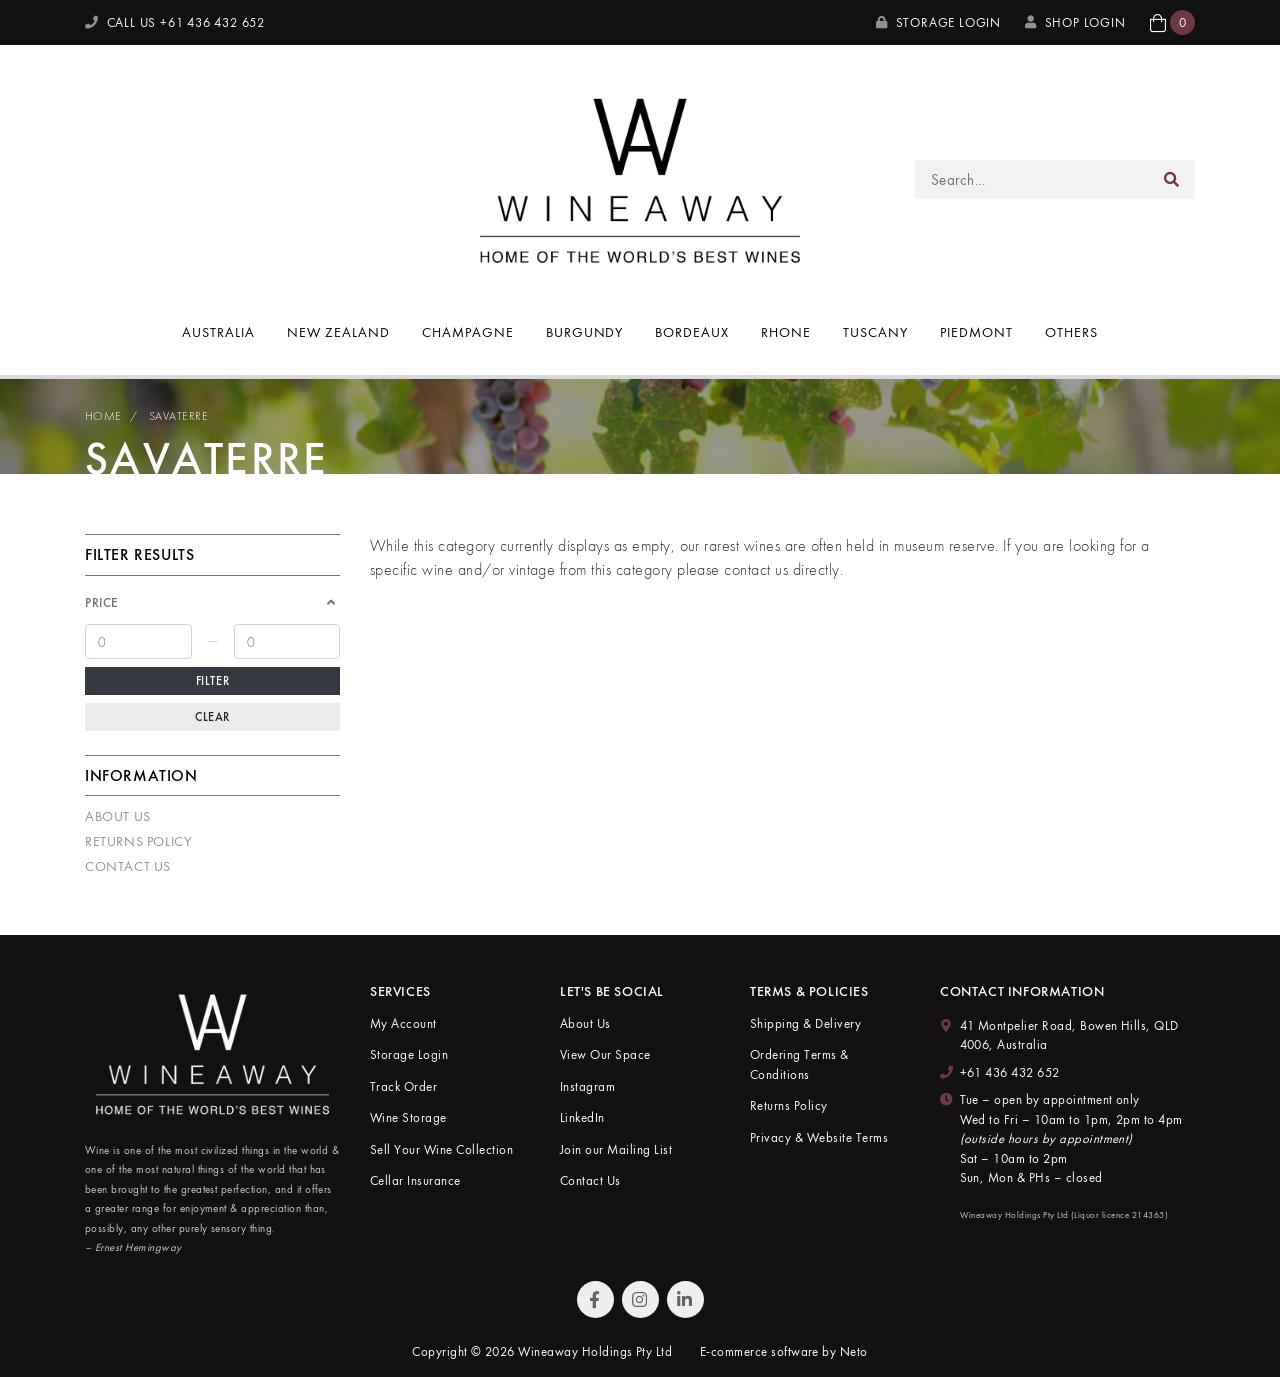 This screenshot has width=1280, height=1377. Describe the element at coordinates (582, 1117) in the screenshot. I see `LinkedIn` at that location.